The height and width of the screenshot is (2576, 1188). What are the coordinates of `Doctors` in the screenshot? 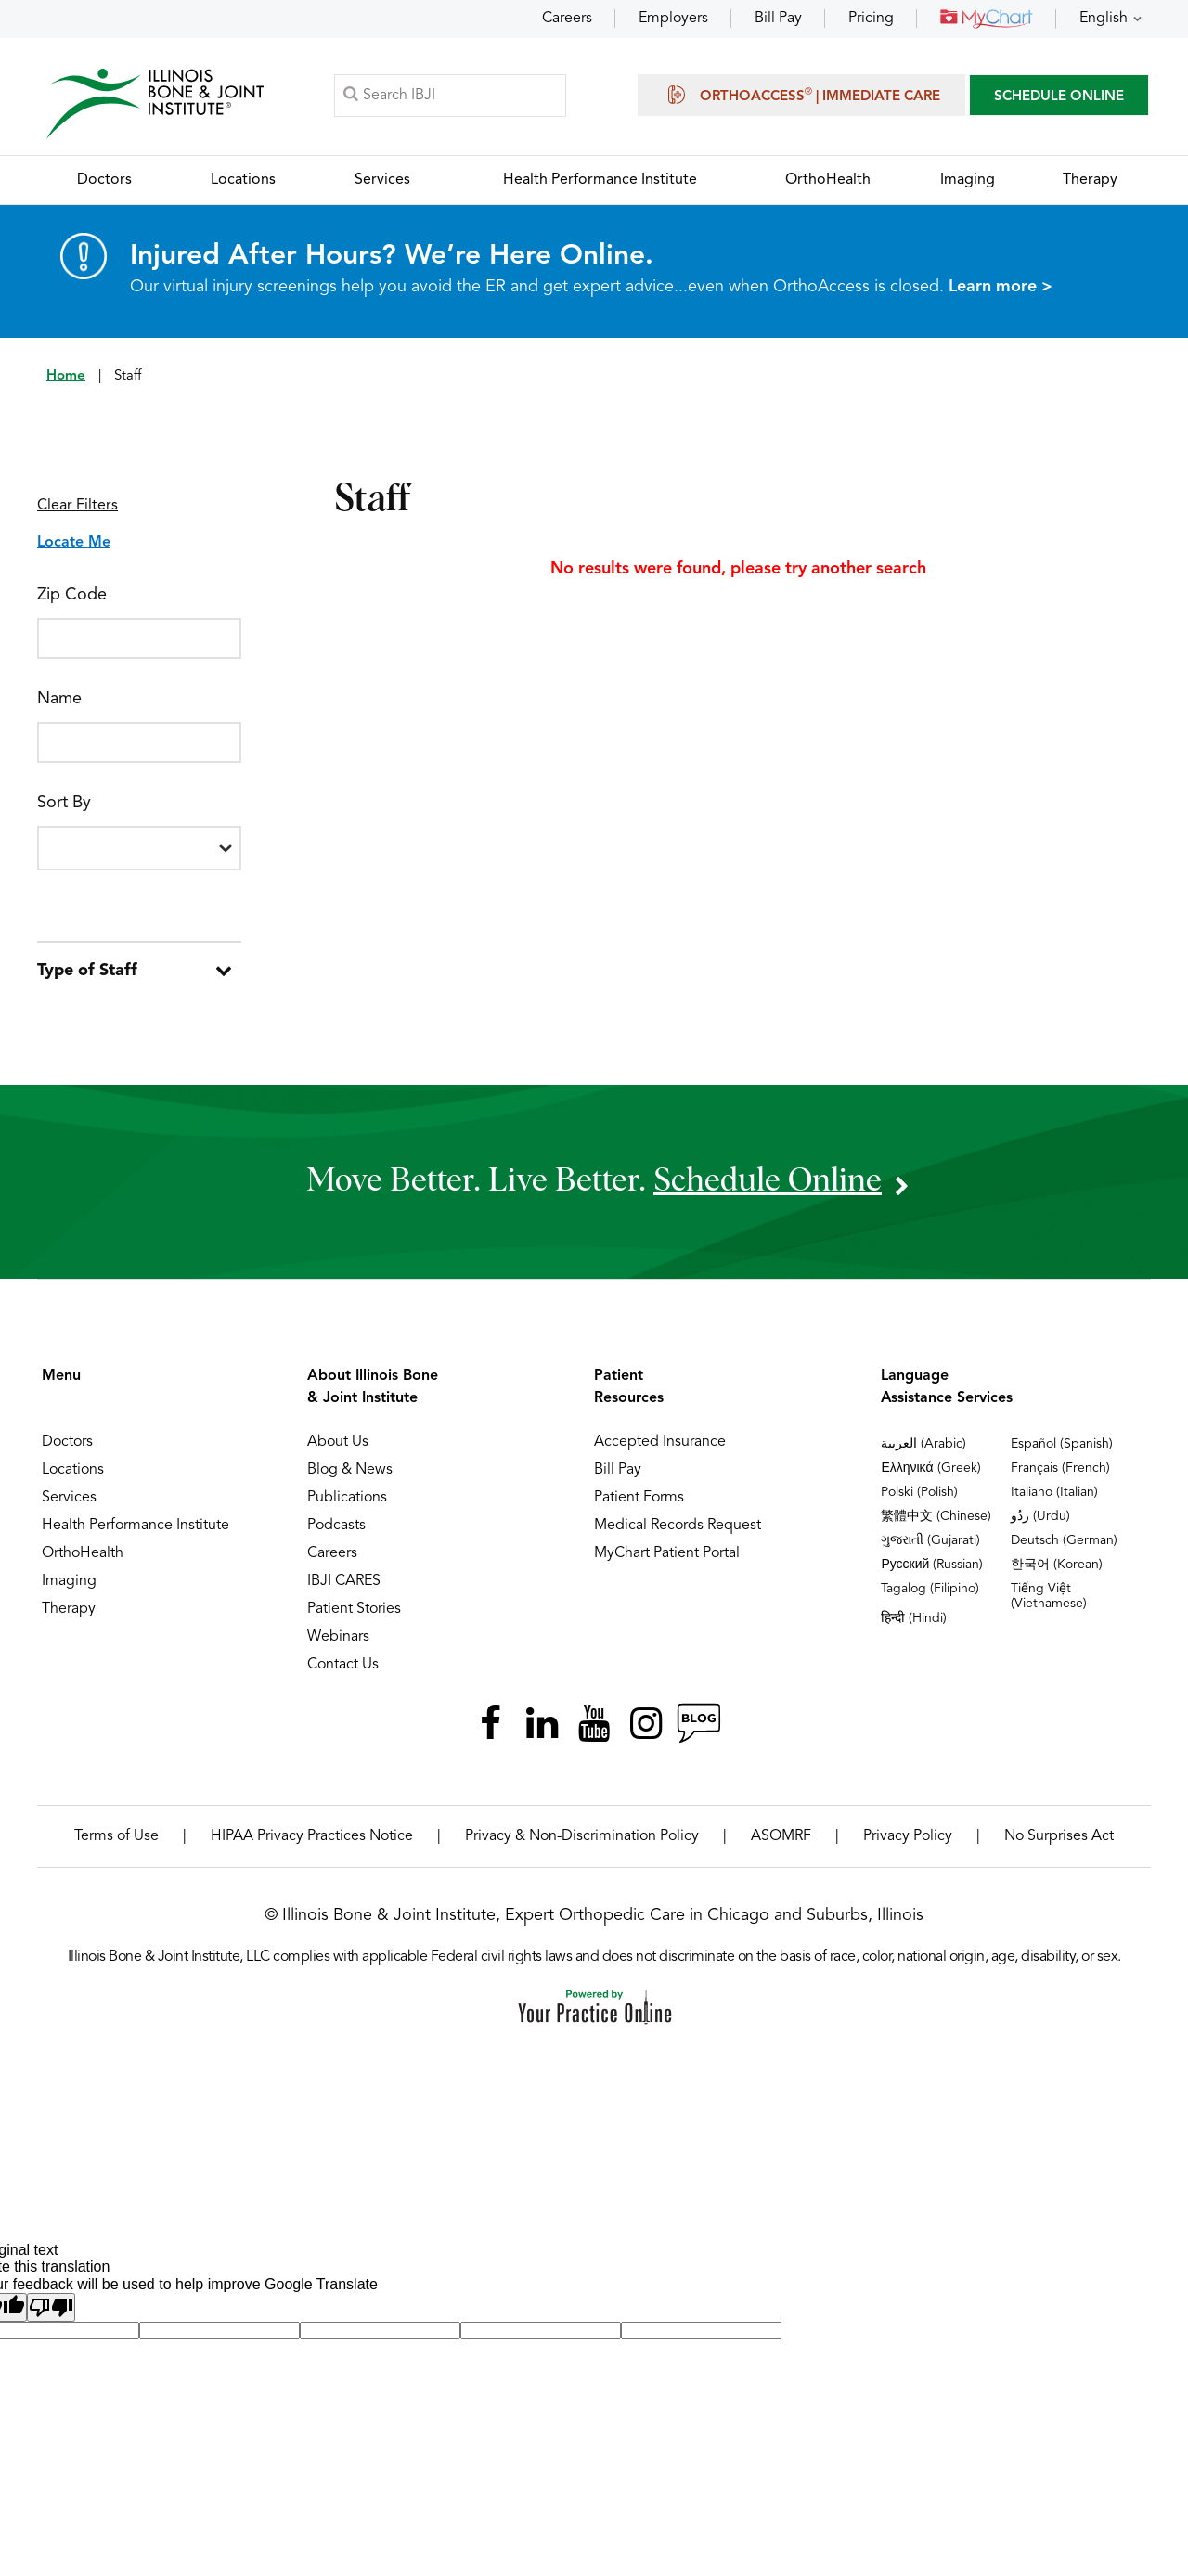 It's located at (67, 1442).